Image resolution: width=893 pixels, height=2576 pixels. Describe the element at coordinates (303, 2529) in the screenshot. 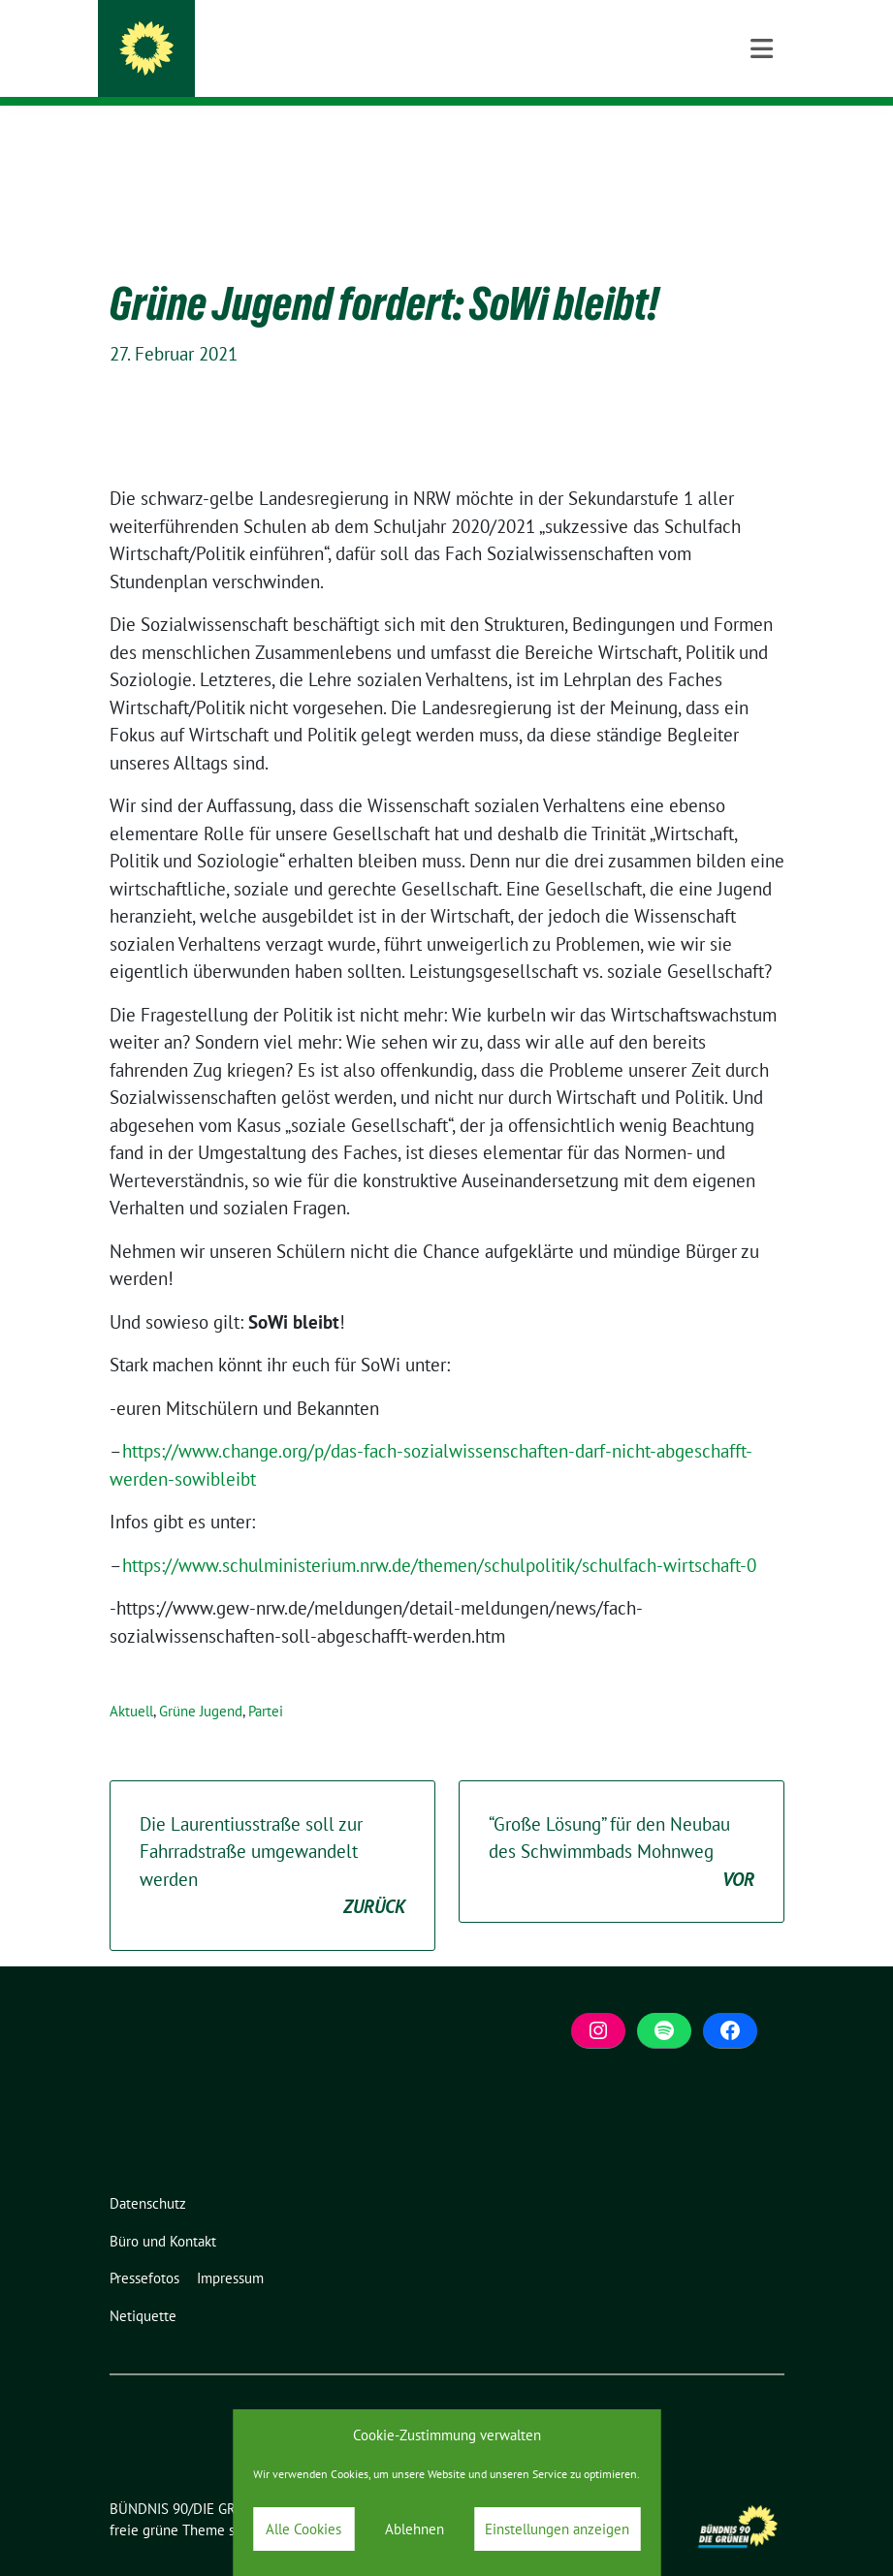

I see `Alle Cookies` at that location.